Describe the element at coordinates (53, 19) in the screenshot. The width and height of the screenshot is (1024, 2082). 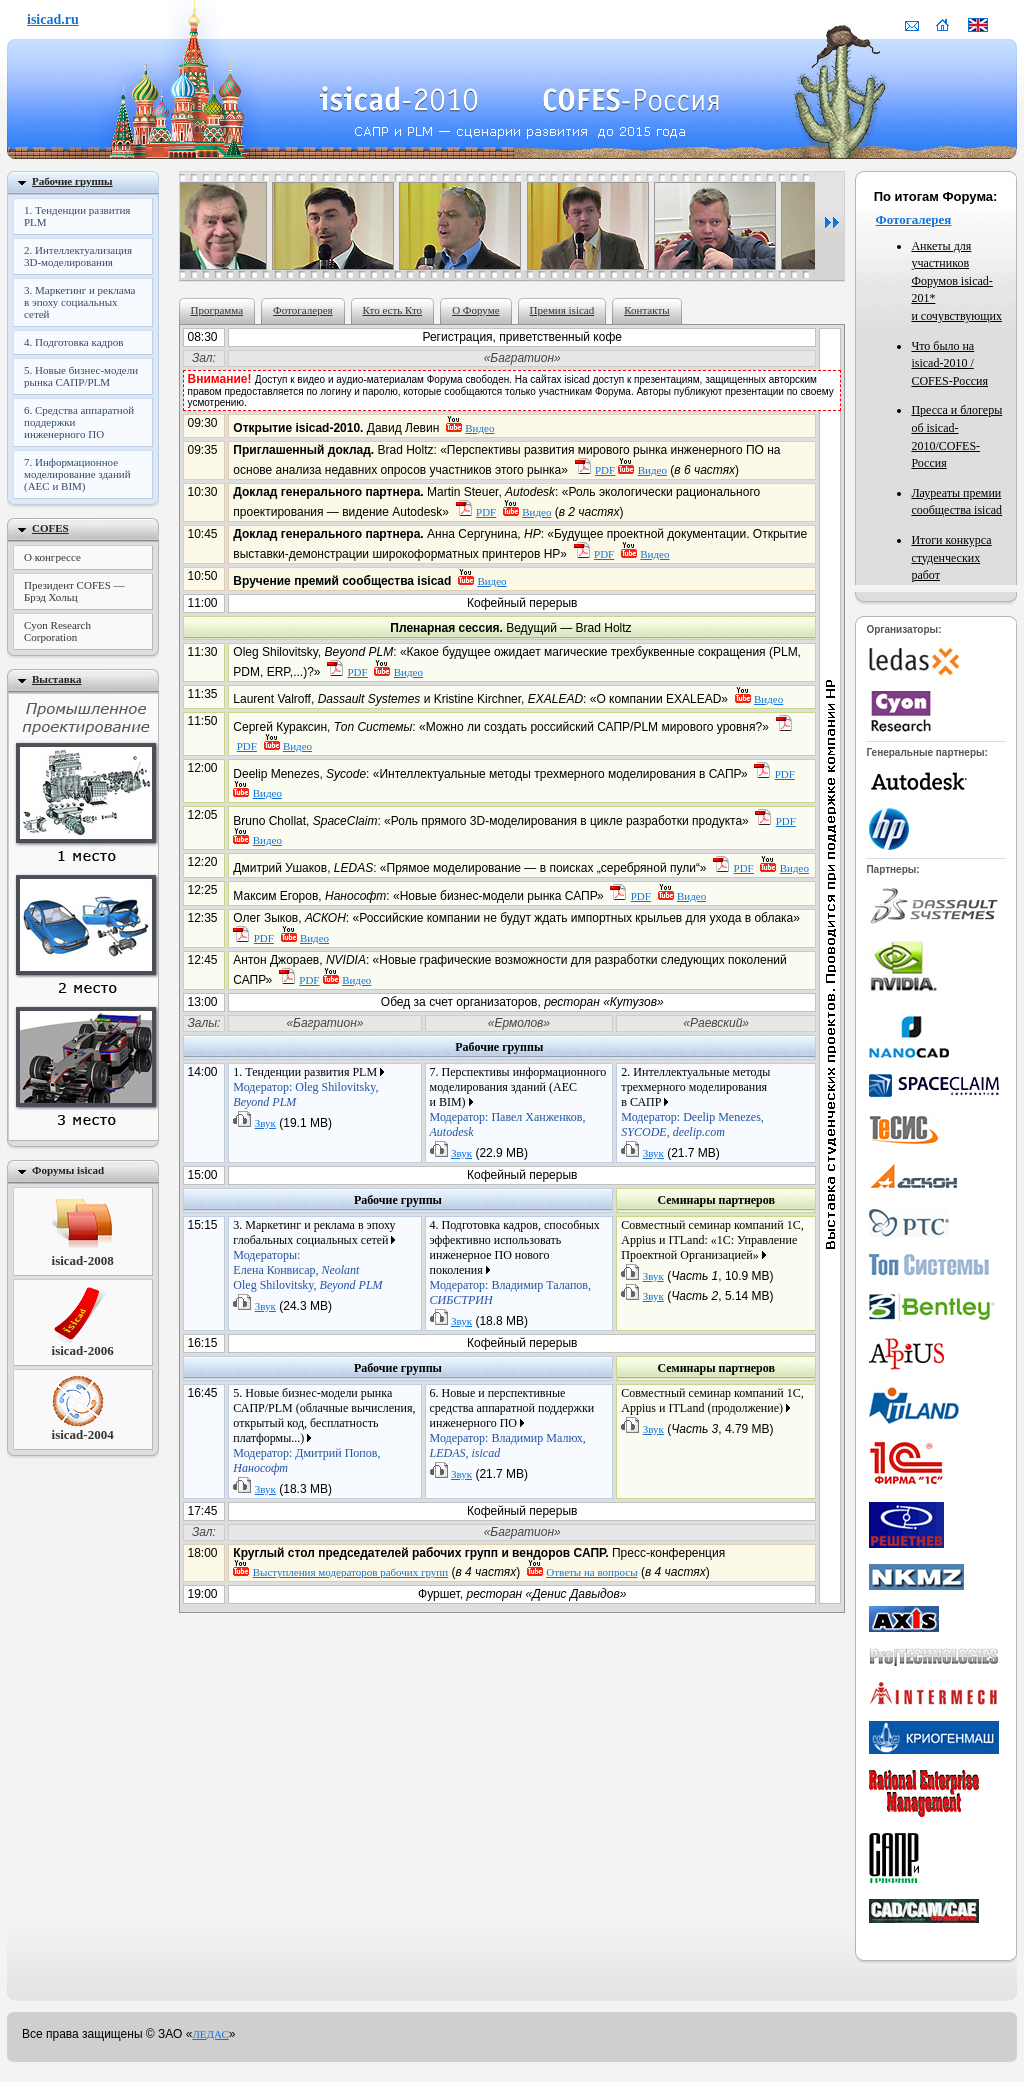
I see `isicad.ru` at that location.